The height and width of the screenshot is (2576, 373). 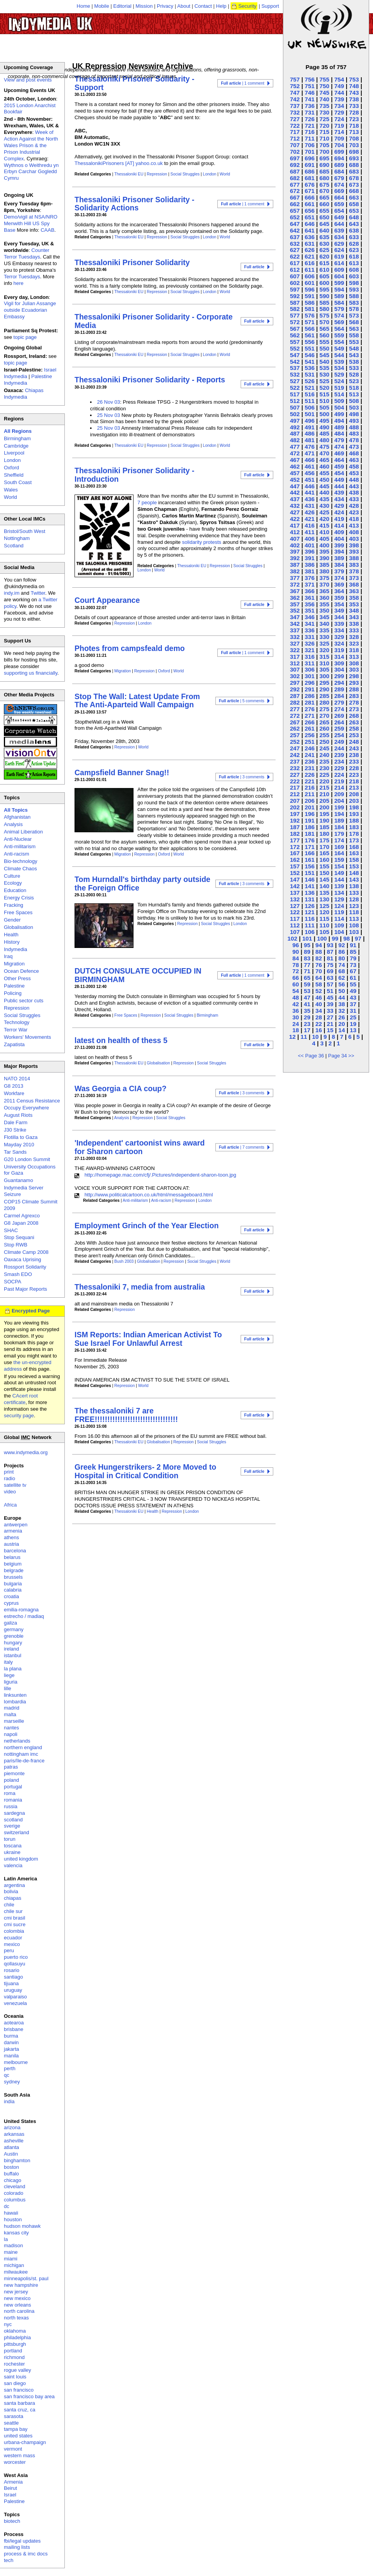 I want to click on 574, so click(x=339, y=315).